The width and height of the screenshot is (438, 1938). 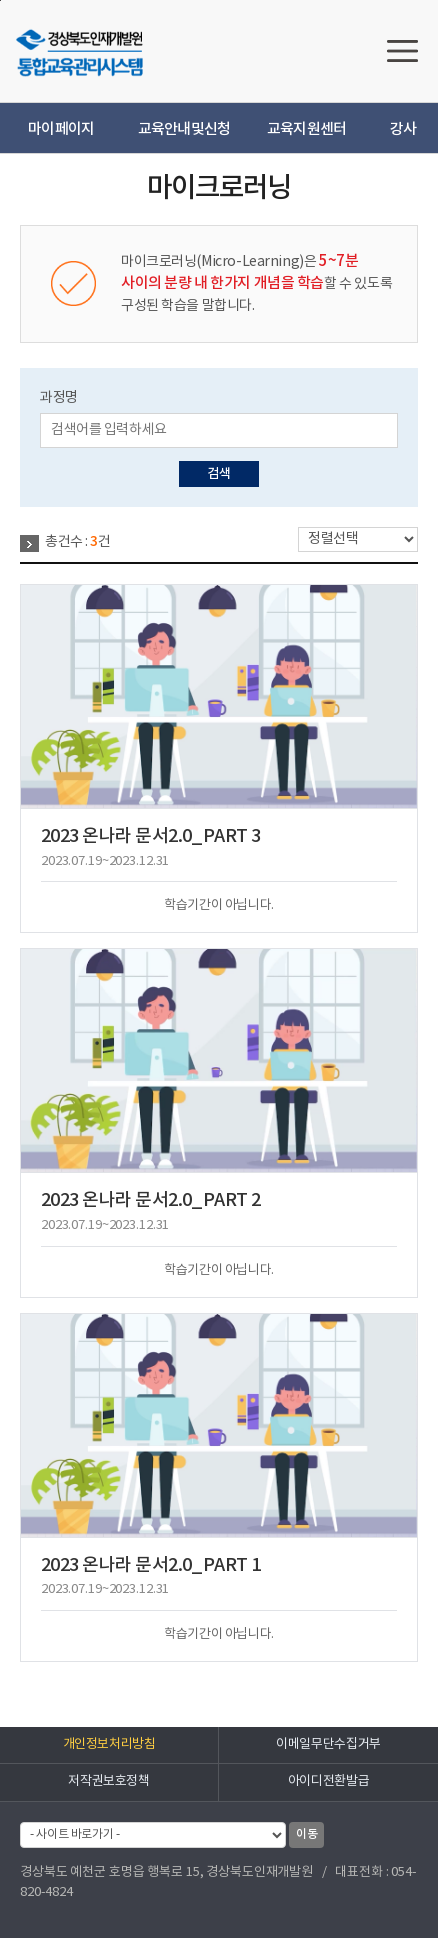 What do you see at coordinates (0, 0) in the screenshot?
I see `하단으로 바로가기` at bounding box center [0, 0].